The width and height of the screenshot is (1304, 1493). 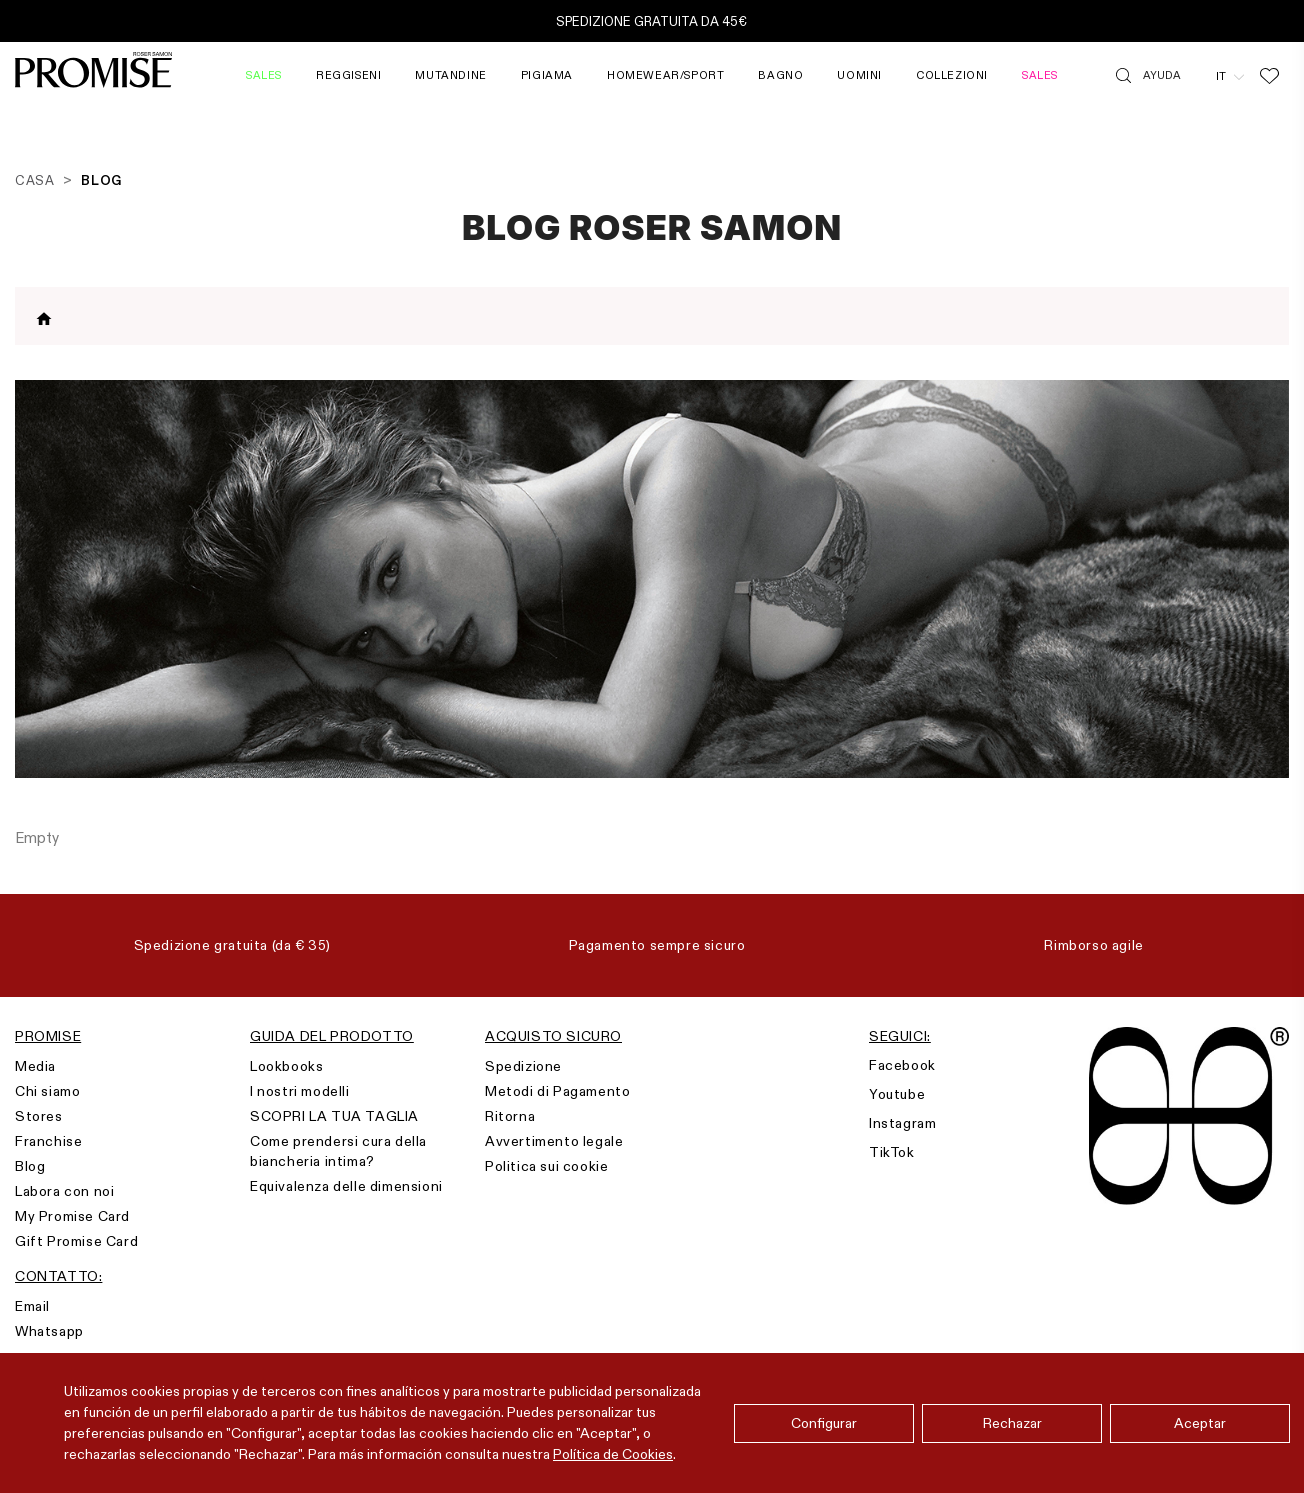 What do you see at coordinates (30, 1166) in the screenshot?
I see `Blog` at bounding box center [30, 1166].